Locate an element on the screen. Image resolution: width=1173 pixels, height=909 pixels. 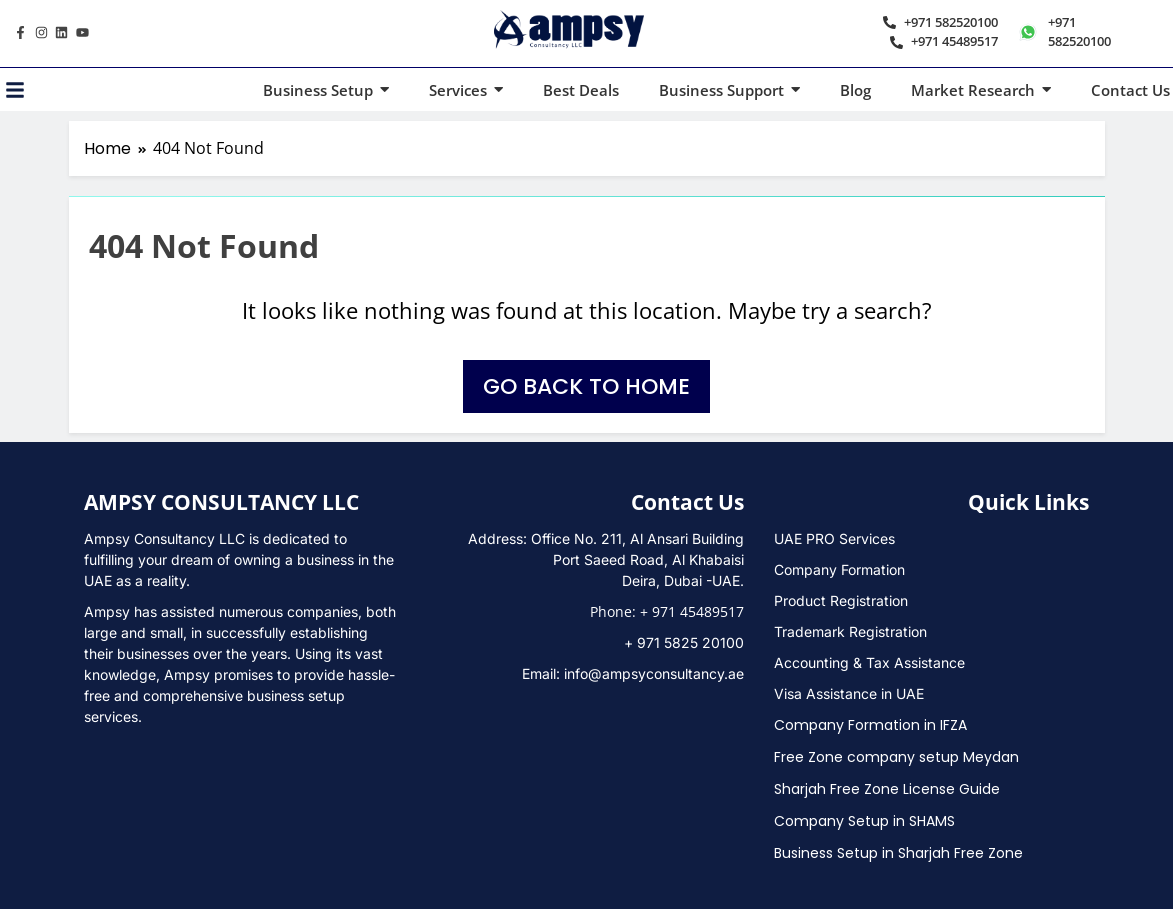
Company Setup in SHAMS is located at coordinates (864, 821).